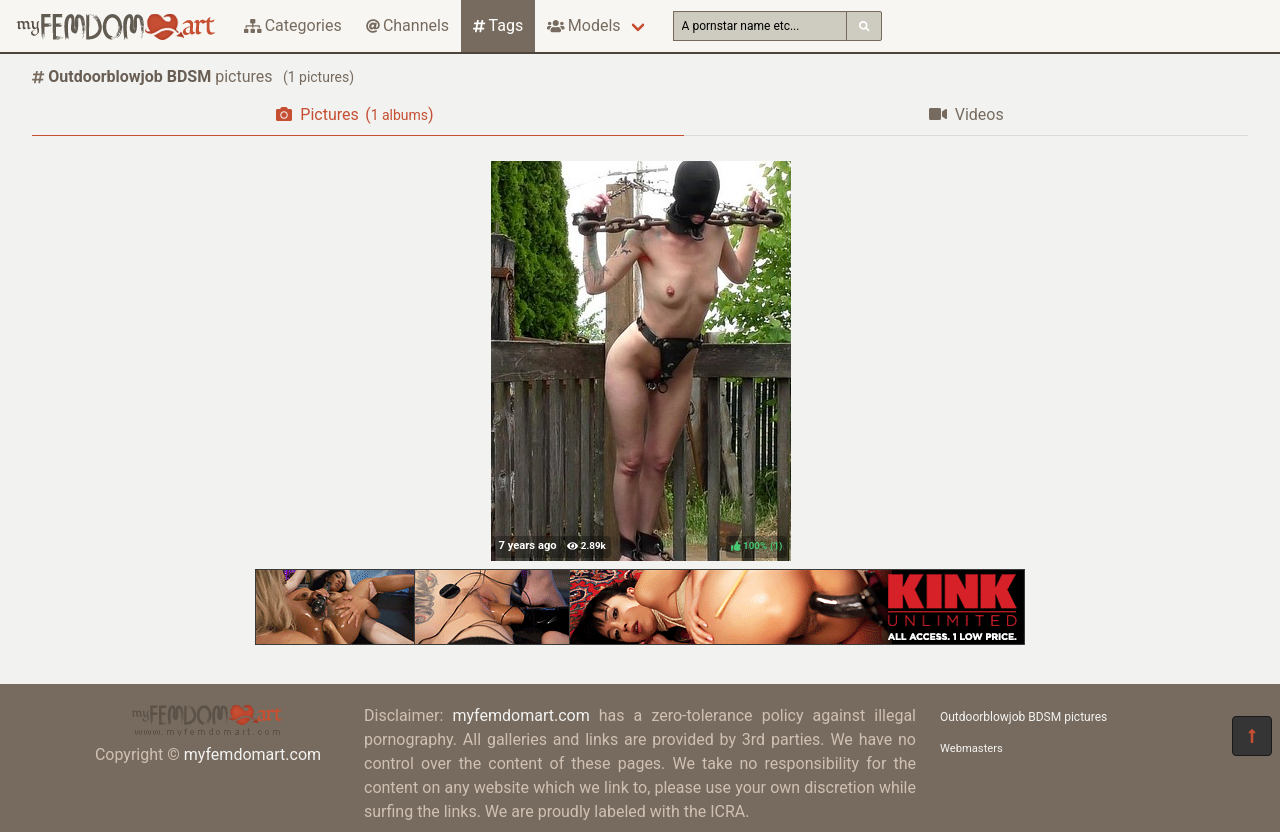 Image resolution: width=1280 pixels, height=836 pixels. What do you see at coordinates (293, 25) in the screenshot?
I see `Categories` at bounding box center [293, 25].